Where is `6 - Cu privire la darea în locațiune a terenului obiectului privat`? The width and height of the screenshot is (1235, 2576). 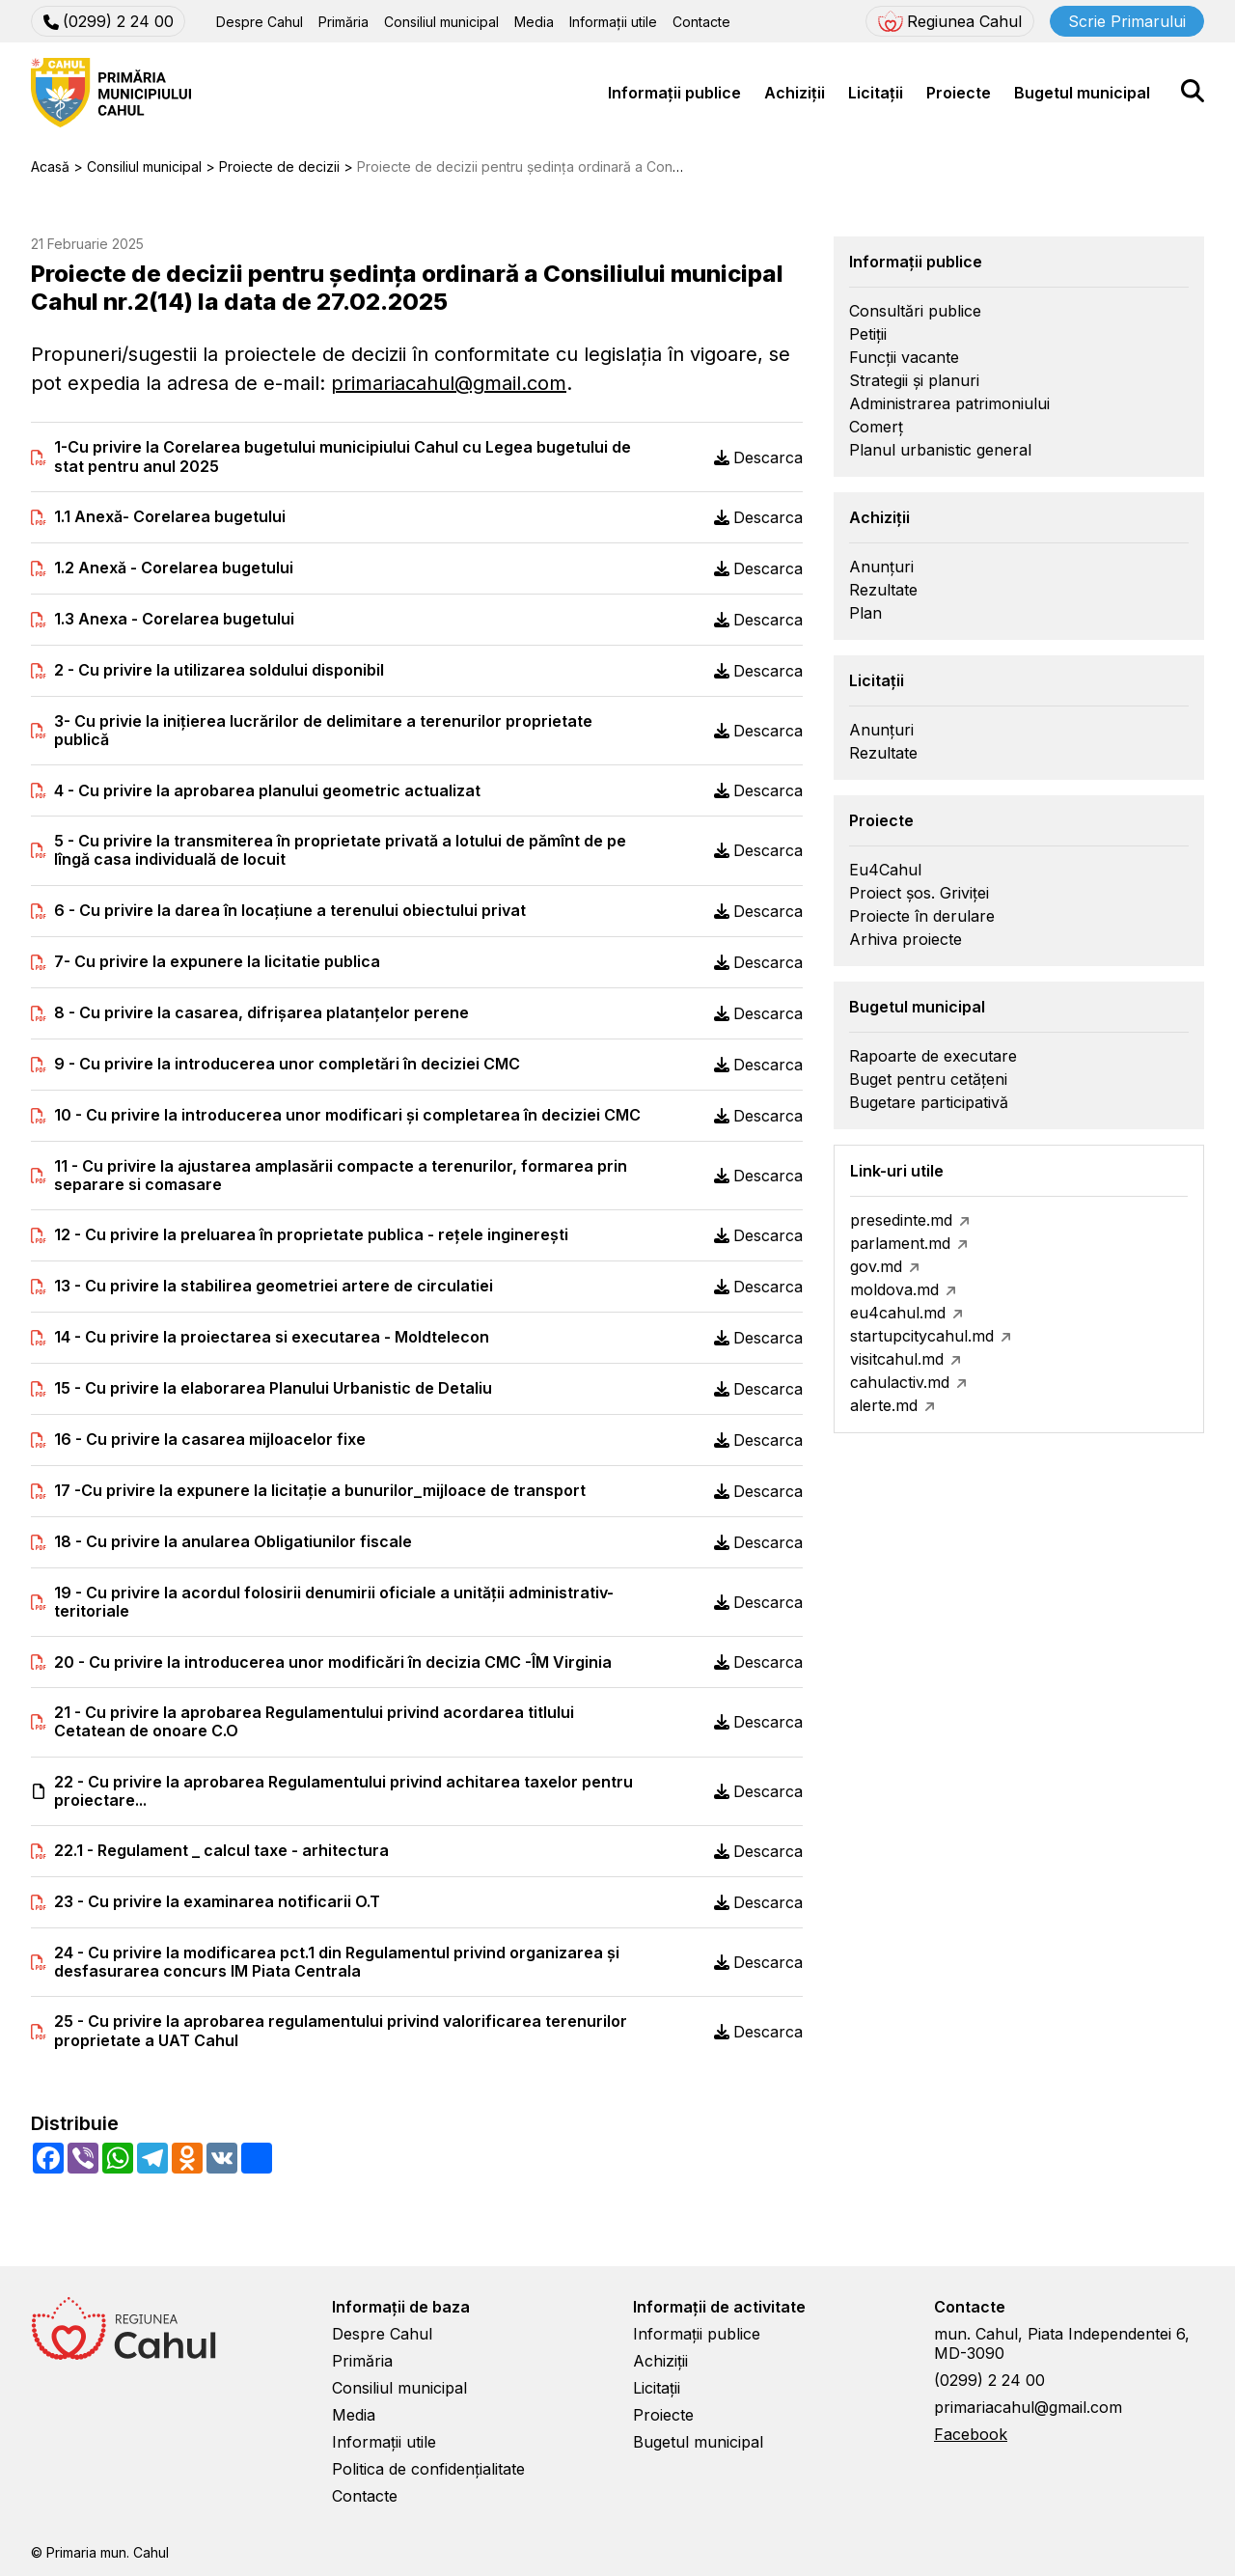 6 - Cu privire la darea în locațiune a terenului obiectului privat is located at coordinates (290, 910).